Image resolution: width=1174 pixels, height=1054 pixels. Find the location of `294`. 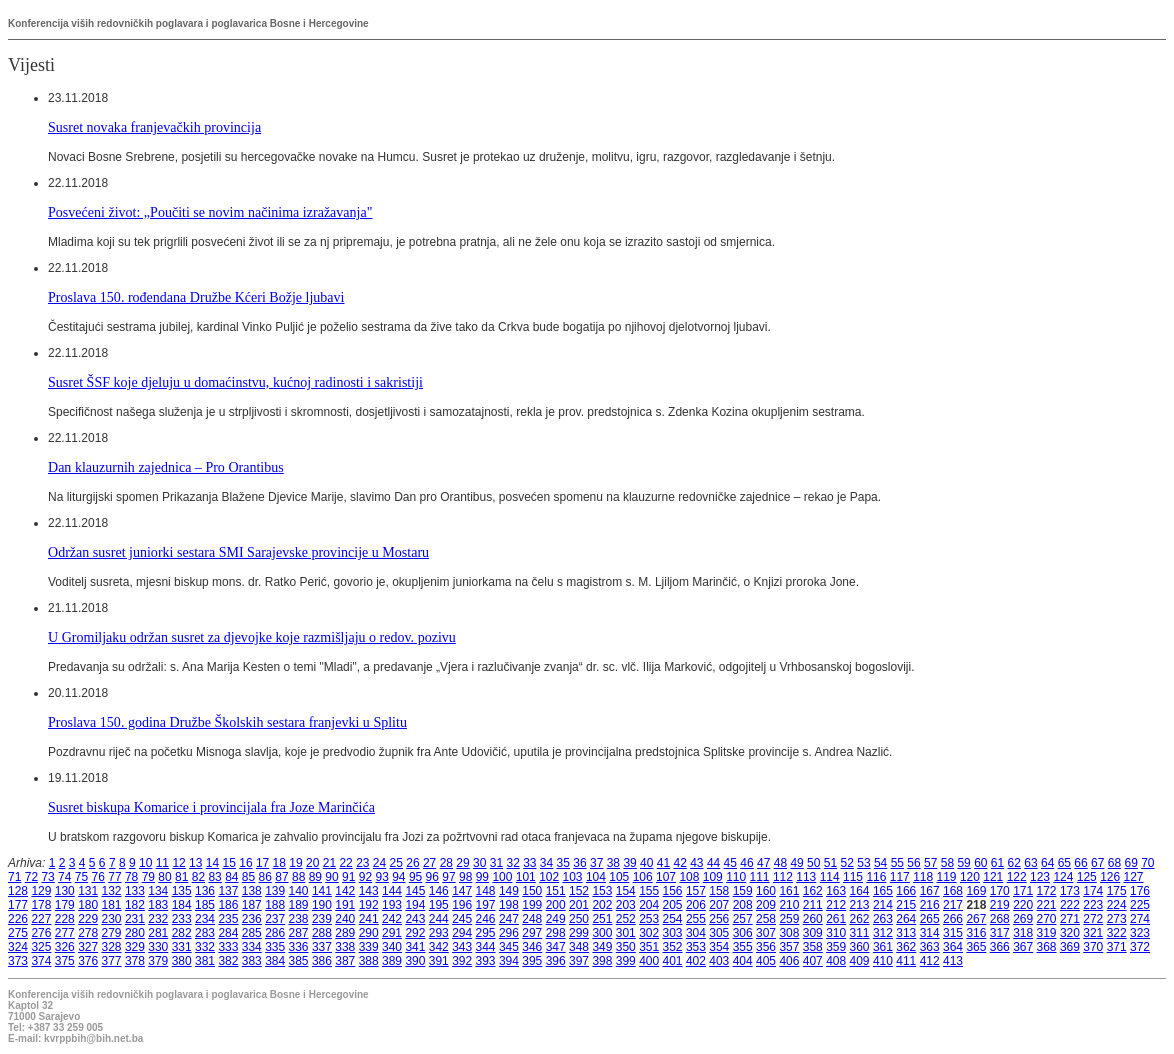

294 is located at coordinates (462, 933).